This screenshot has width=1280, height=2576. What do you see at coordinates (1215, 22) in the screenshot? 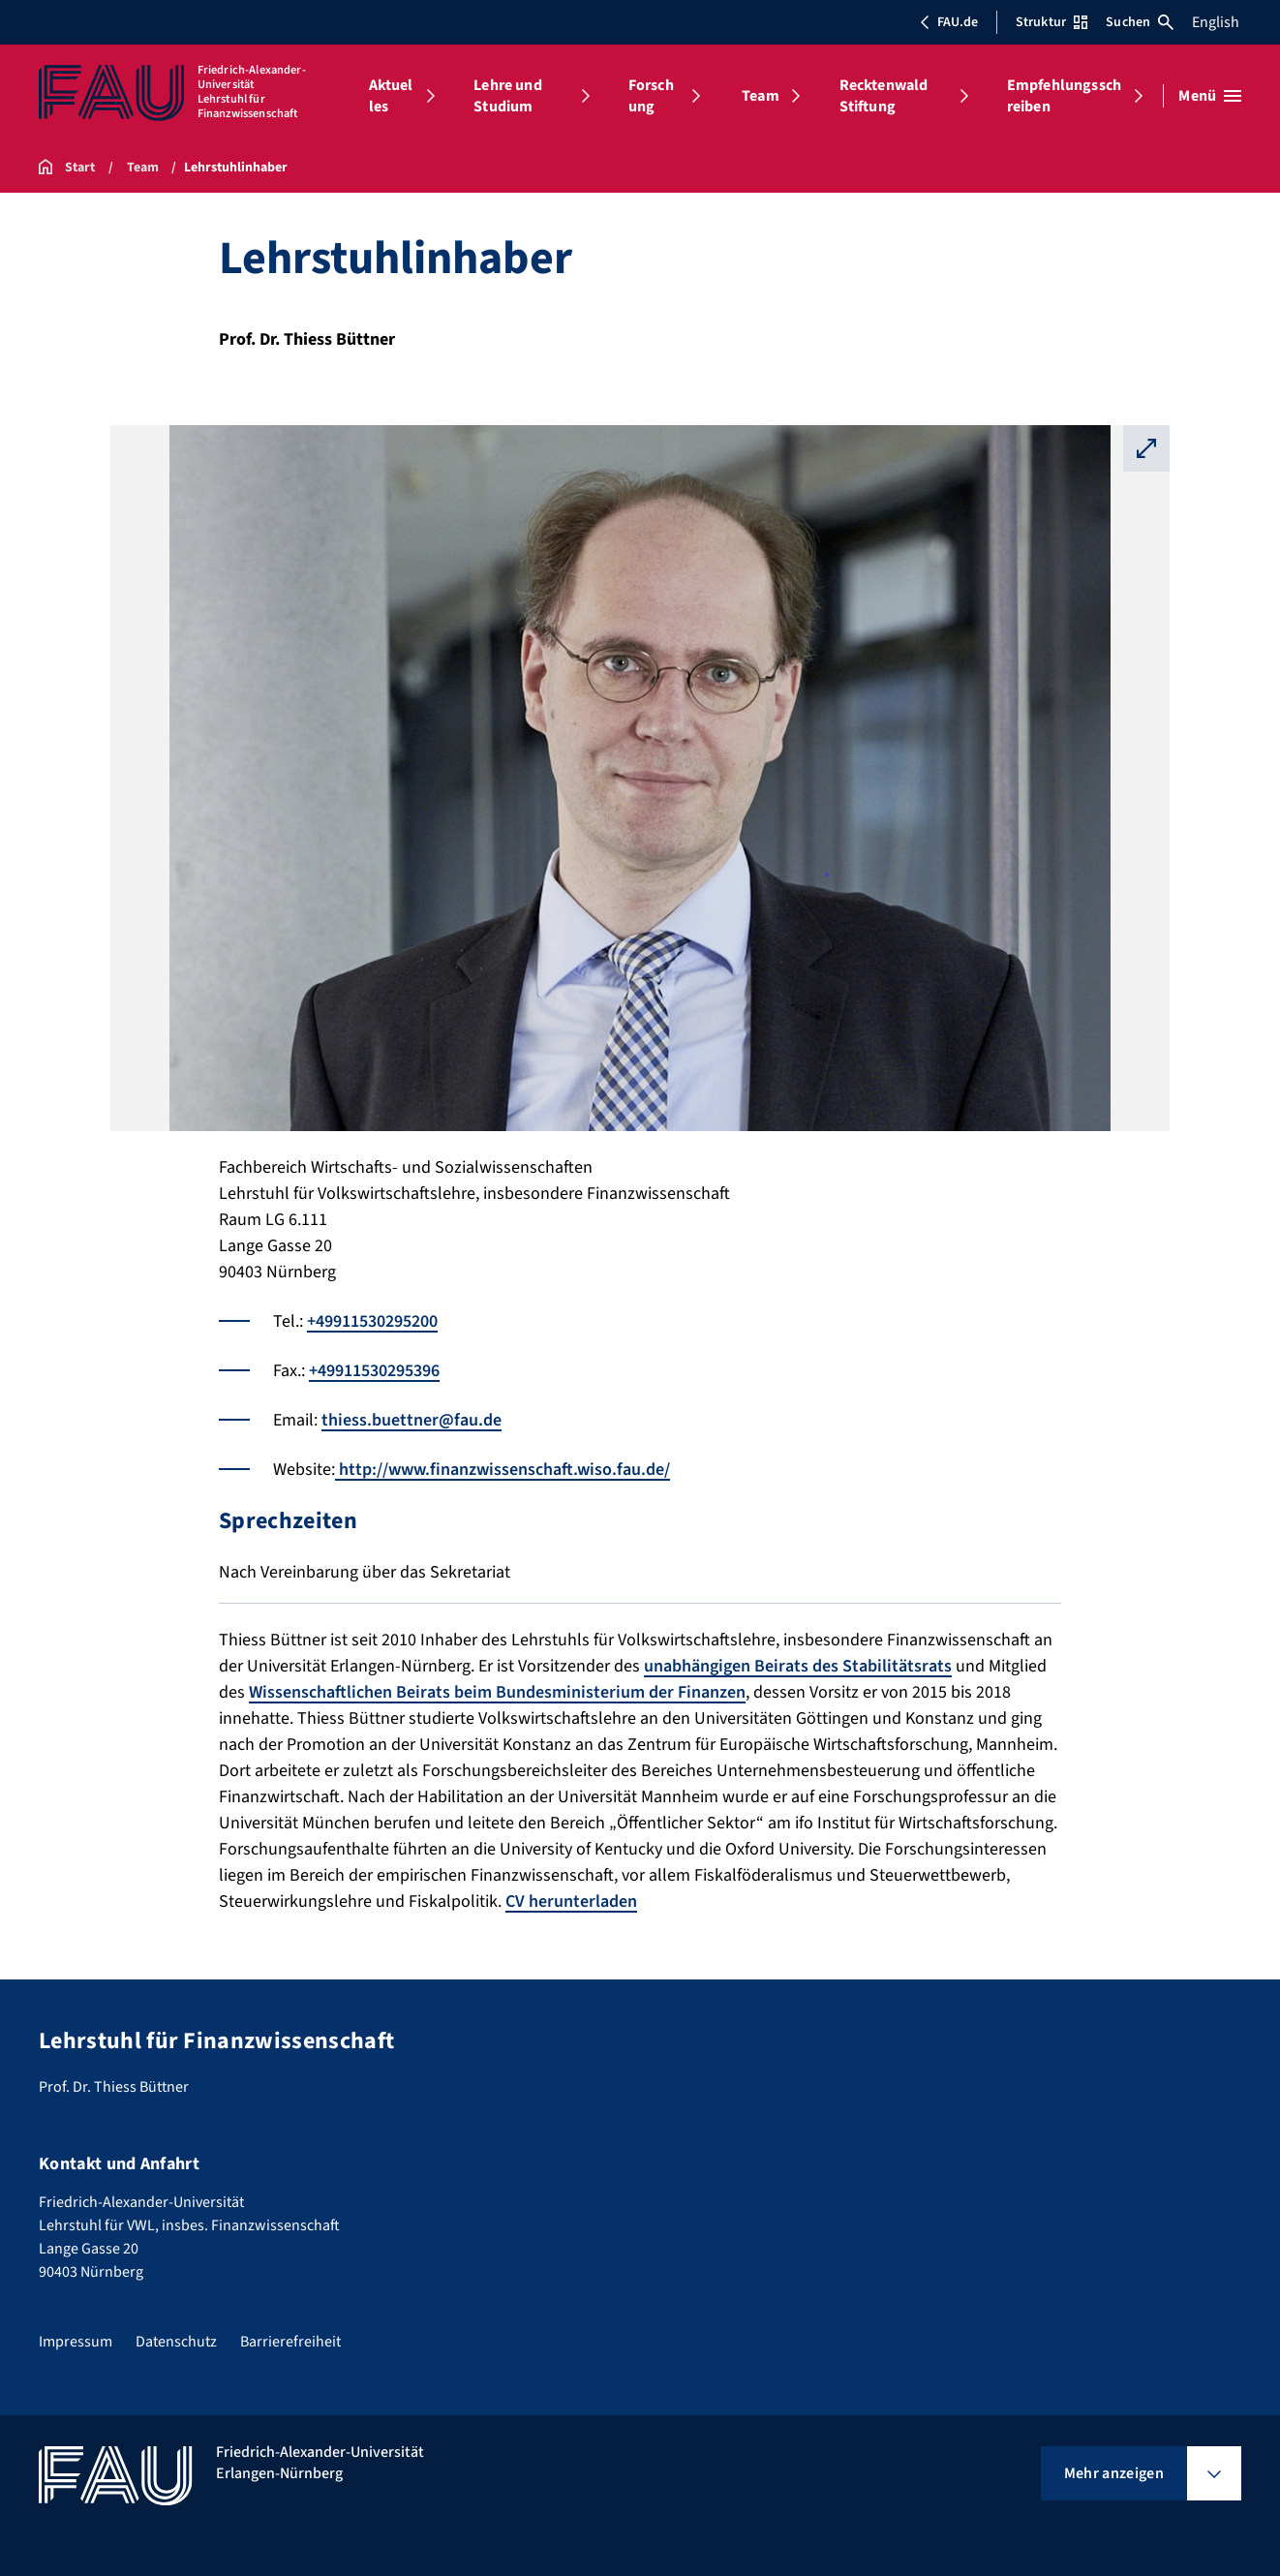
I see `English` at bounding box center [1215, 22].